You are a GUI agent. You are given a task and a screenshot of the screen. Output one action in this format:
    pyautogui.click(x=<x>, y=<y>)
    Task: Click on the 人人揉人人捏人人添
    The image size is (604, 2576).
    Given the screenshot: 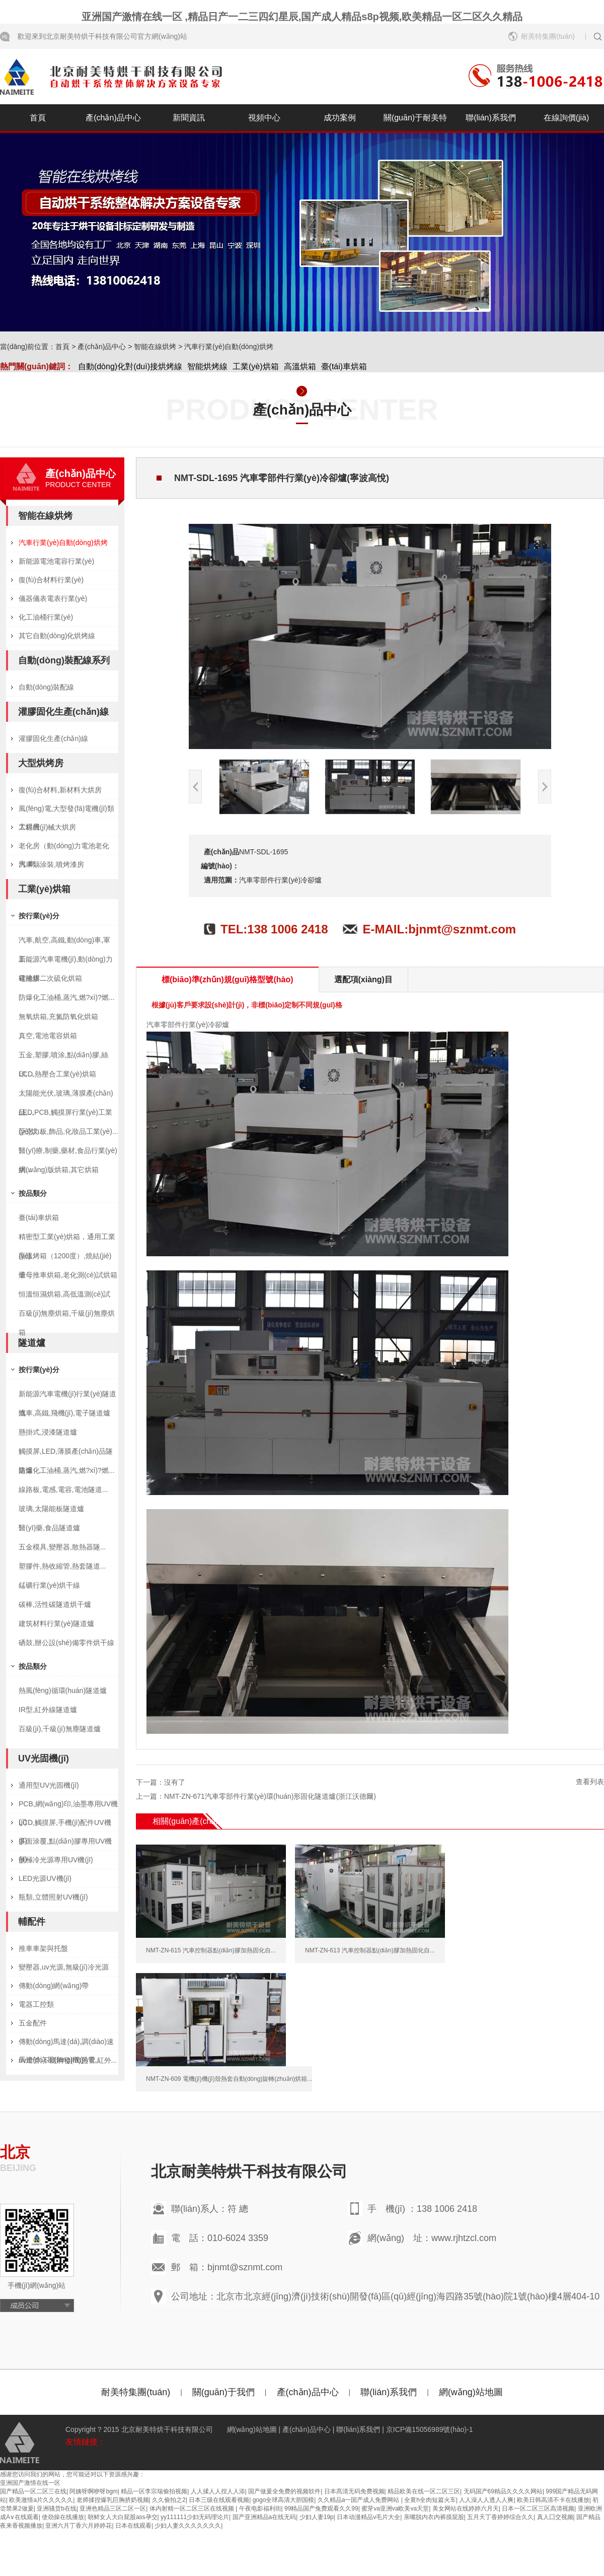 What is the action you would take?
    pyautogui.click(x=218, y=2491)
    